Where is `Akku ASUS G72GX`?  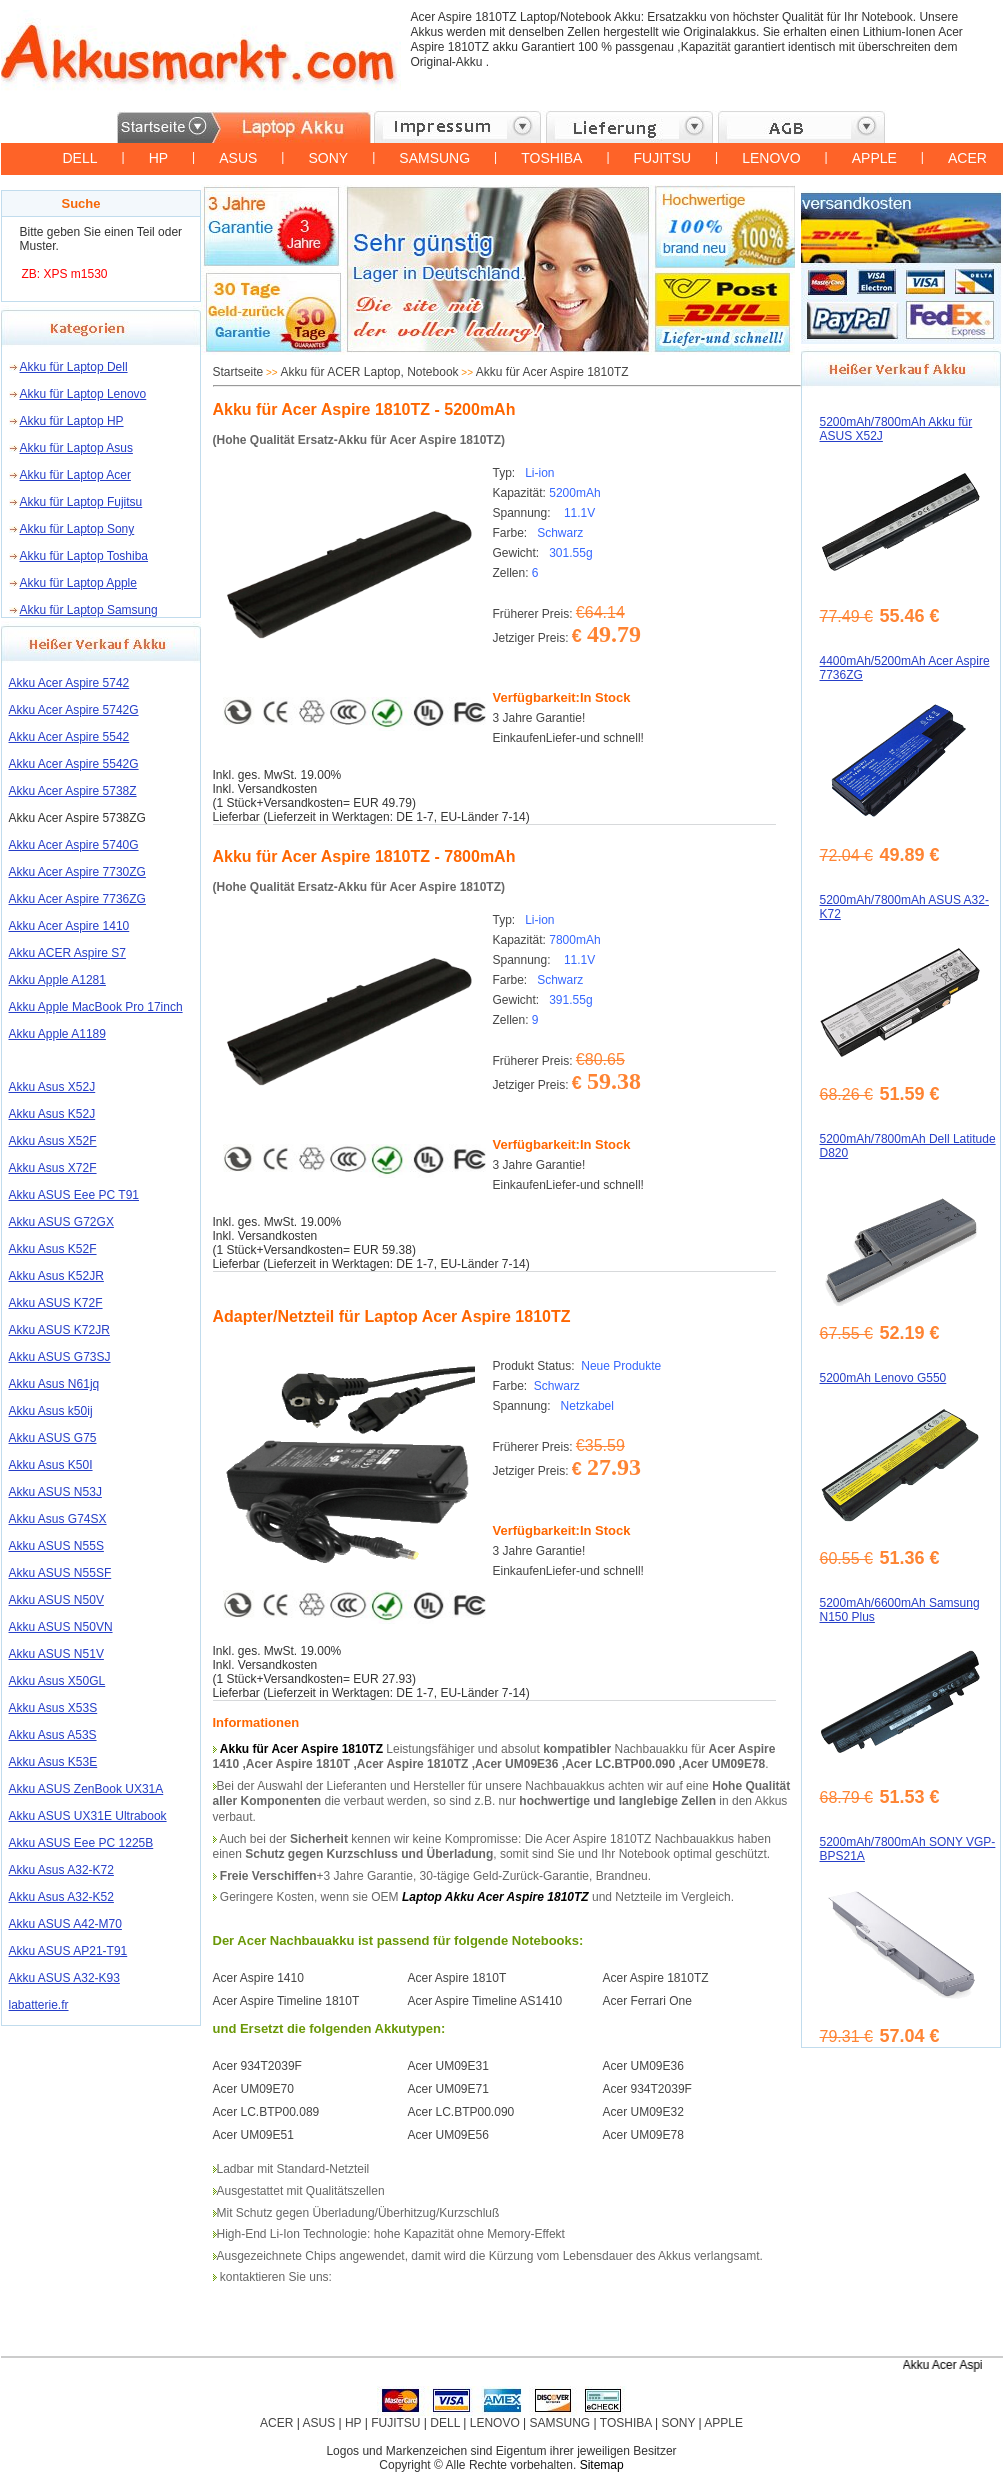
Akku ASUS G72GX is located at coordinates (61, 1222).